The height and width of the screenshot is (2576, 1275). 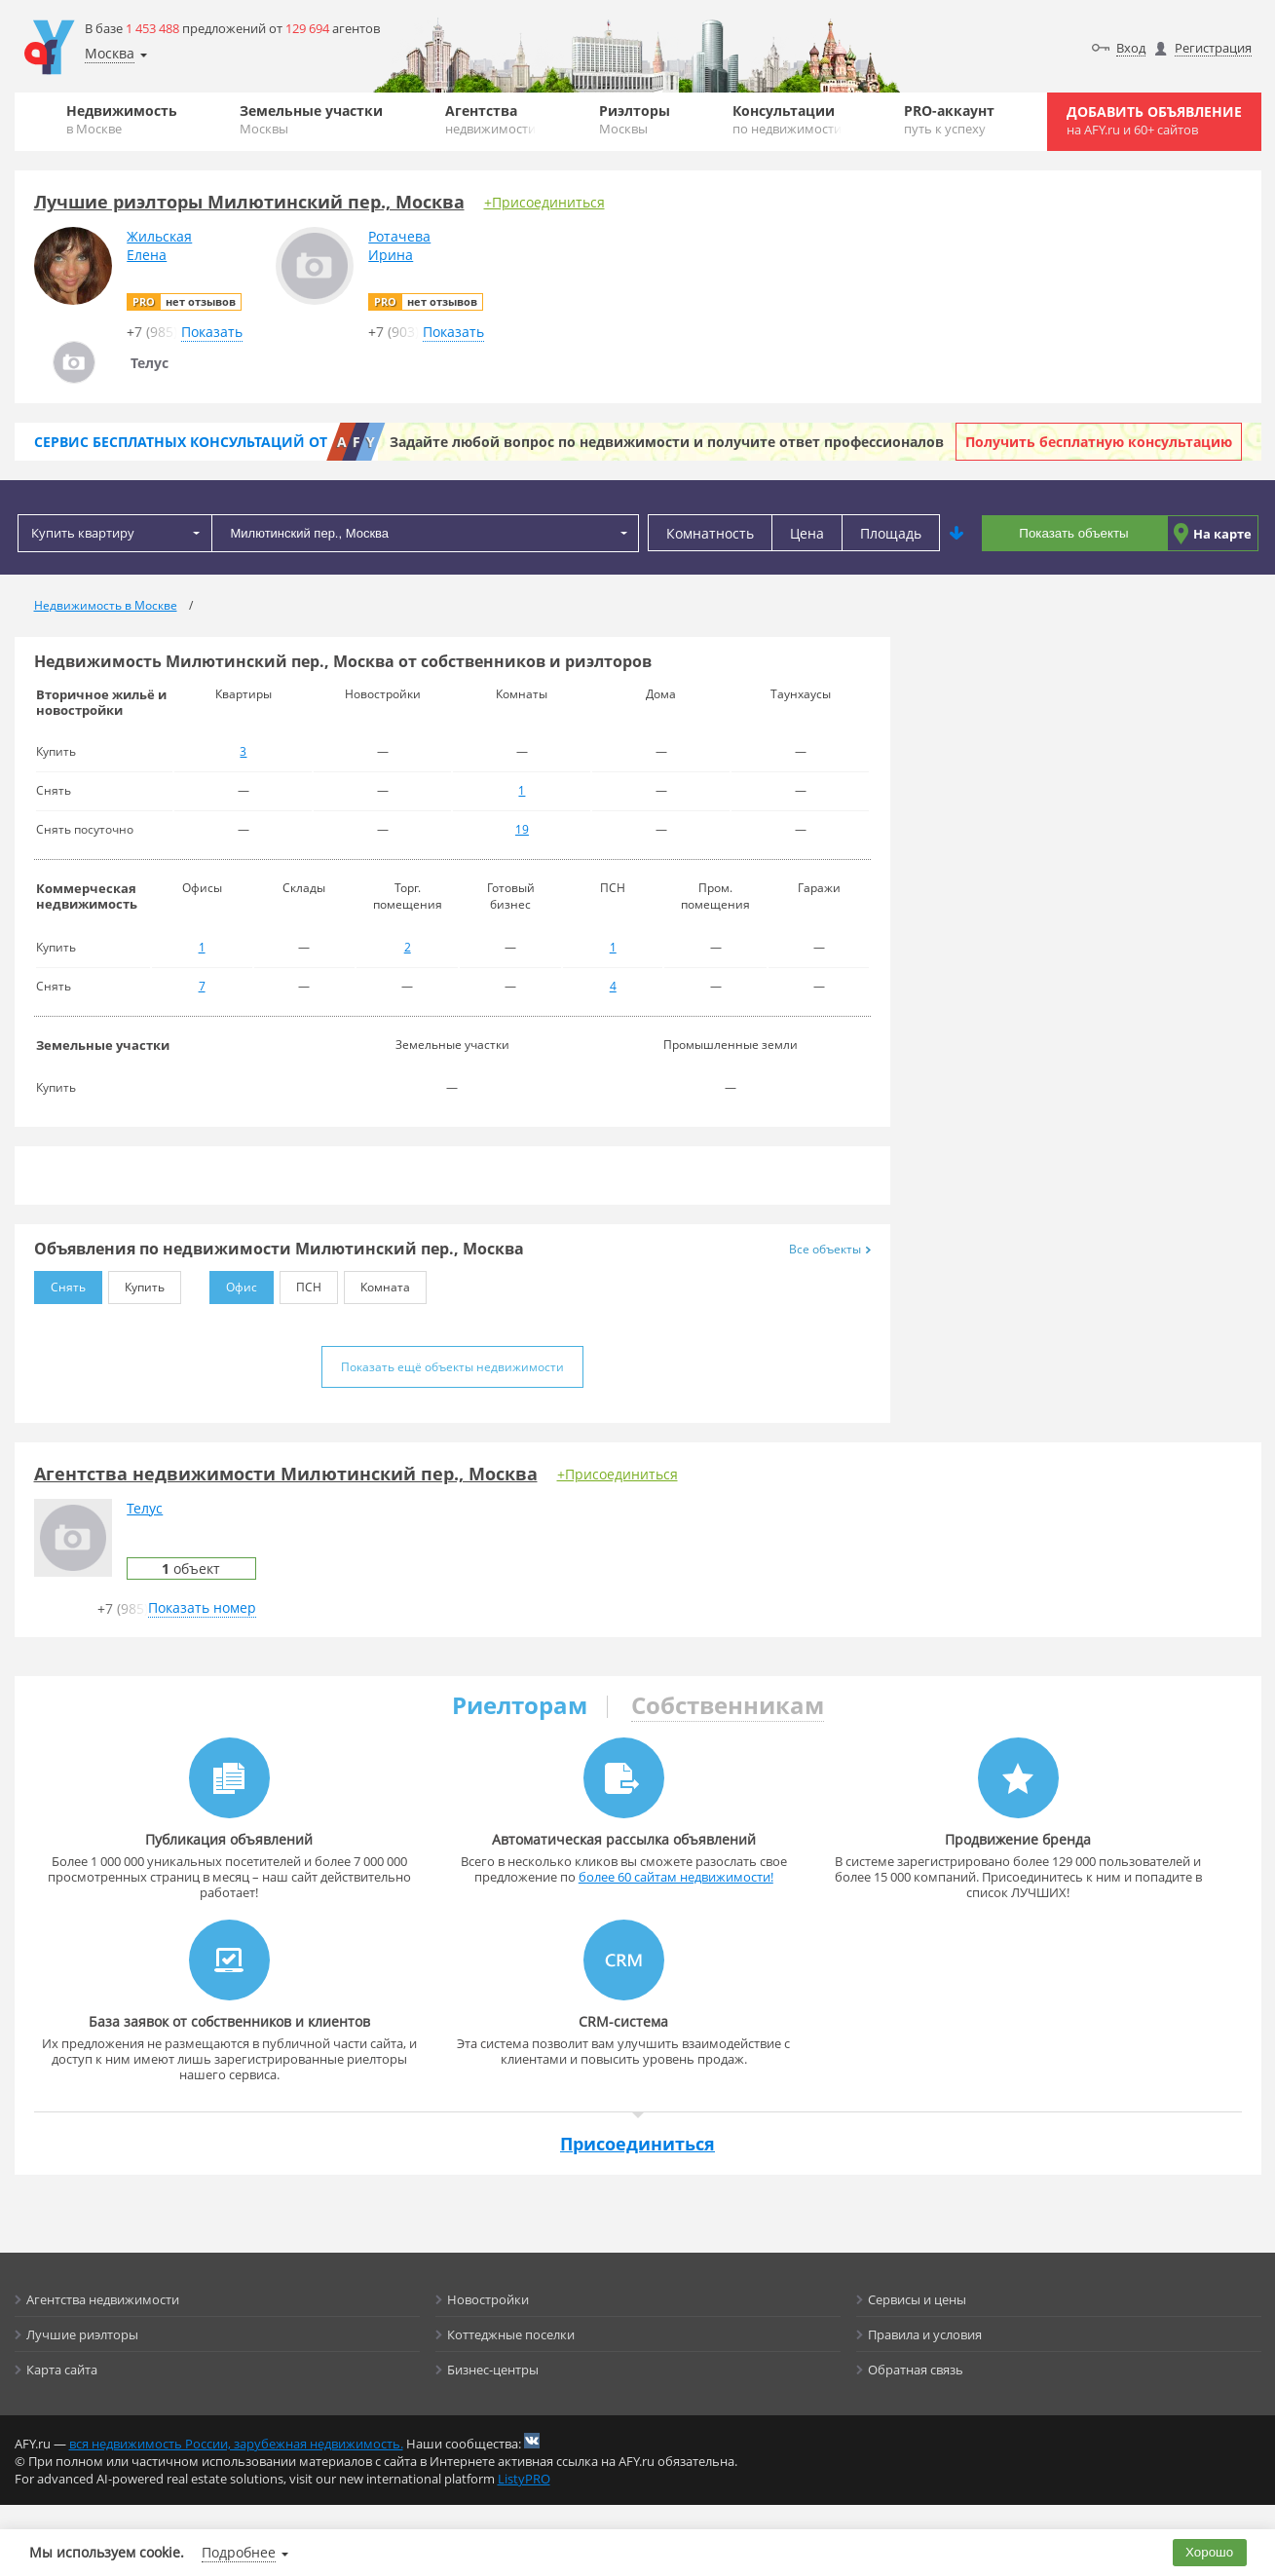 What do you see at coordinates (136, 1283) in the screenshot?
I see `Купить` at bounding box center [136, 1283].